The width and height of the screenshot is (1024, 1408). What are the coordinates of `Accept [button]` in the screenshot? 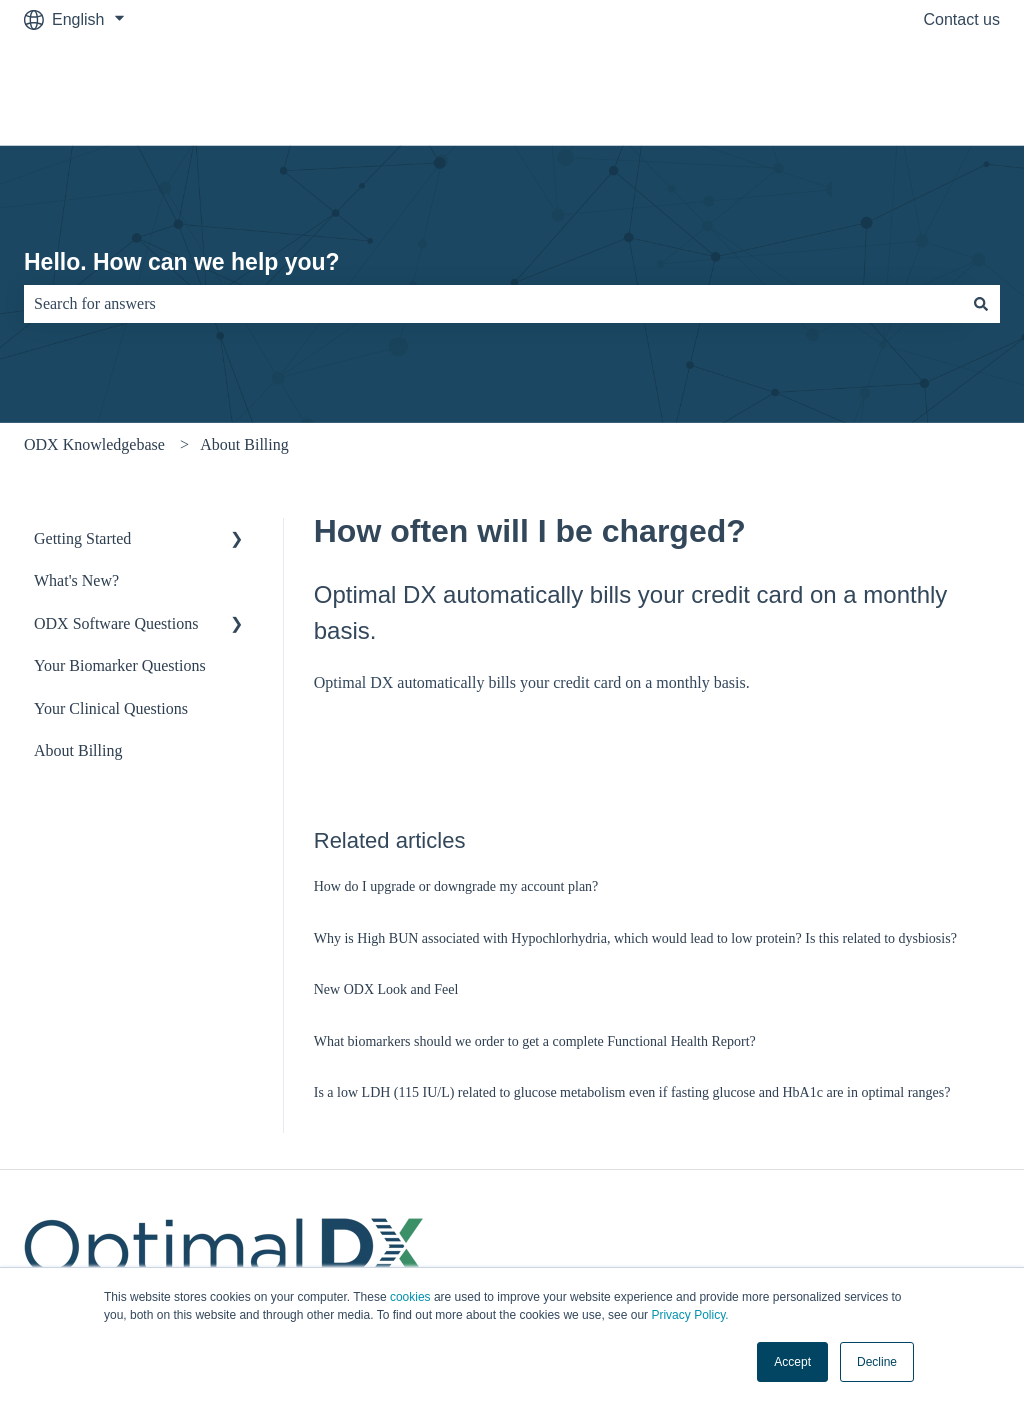 It's located at (792, 1362).